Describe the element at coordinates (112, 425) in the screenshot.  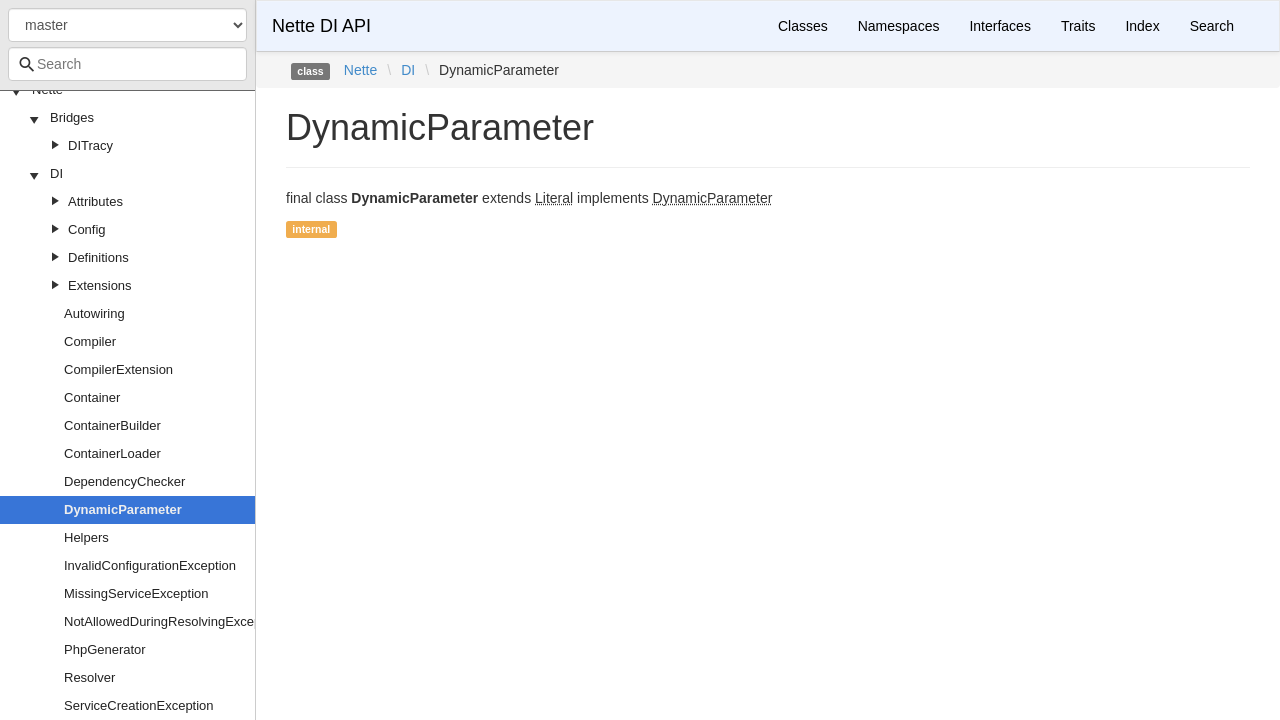
I see `ContainerBuilder` at that location.